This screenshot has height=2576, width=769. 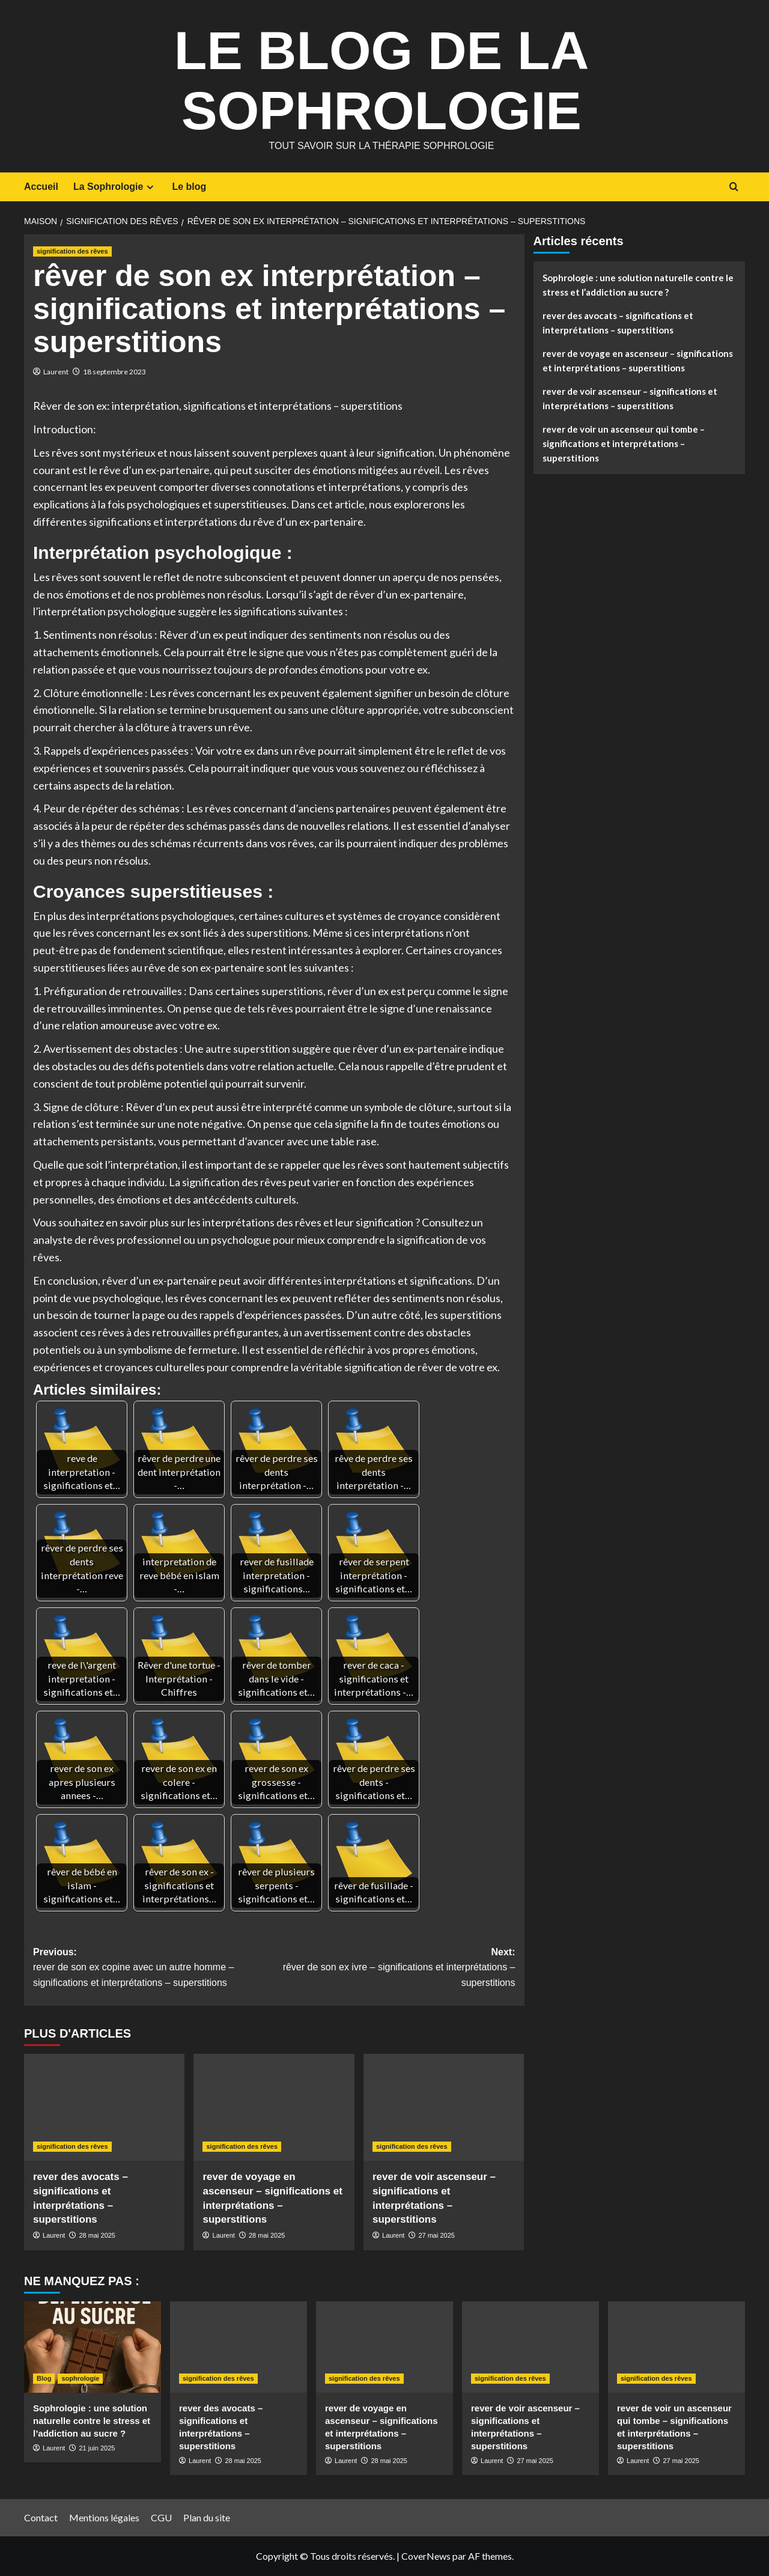 What do you see at coordinates (97, 2235) in the screenshot?
I see `28 mai 2025` at bounding box center [97, 2235].